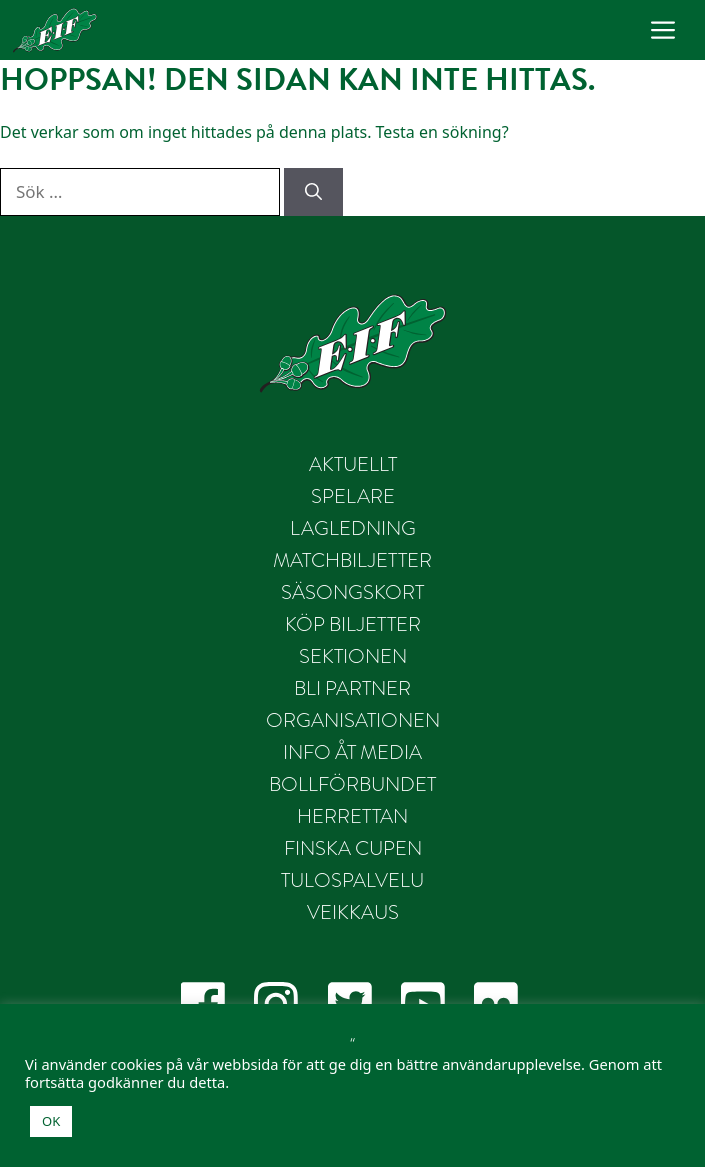 The image size is (705, 1167). What do you see at coordinates (353, 848) in the screenshot?
I see `Finska Cupen` at bounding box center [353, 848].